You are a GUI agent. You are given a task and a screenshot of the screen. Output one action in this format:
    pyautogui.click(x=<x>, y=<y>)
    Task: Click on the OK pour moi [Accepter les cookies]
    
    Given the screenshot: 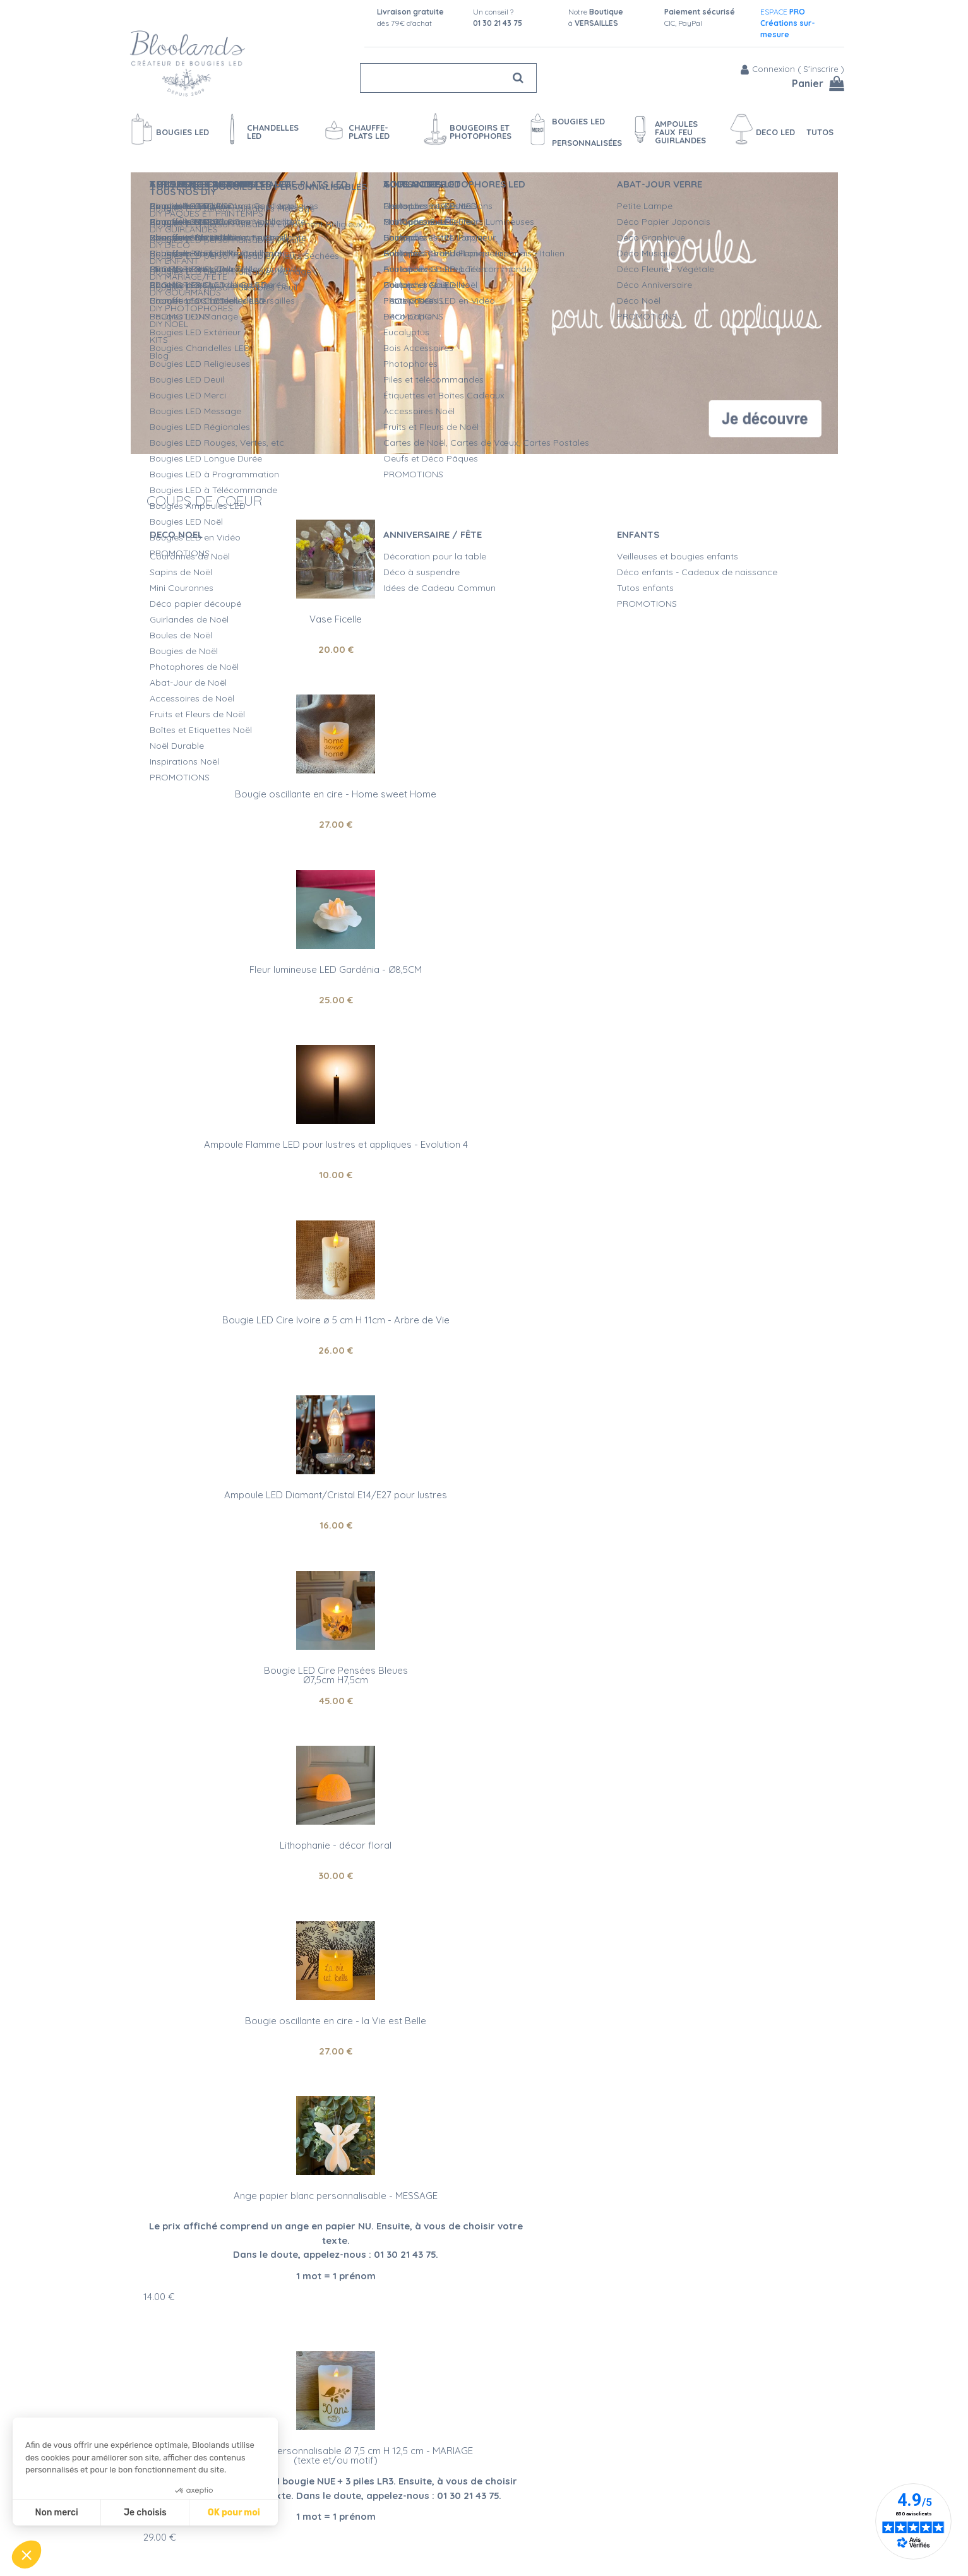 What is the action you would take?
    pyautogui.click(x=234, y=2512)
    